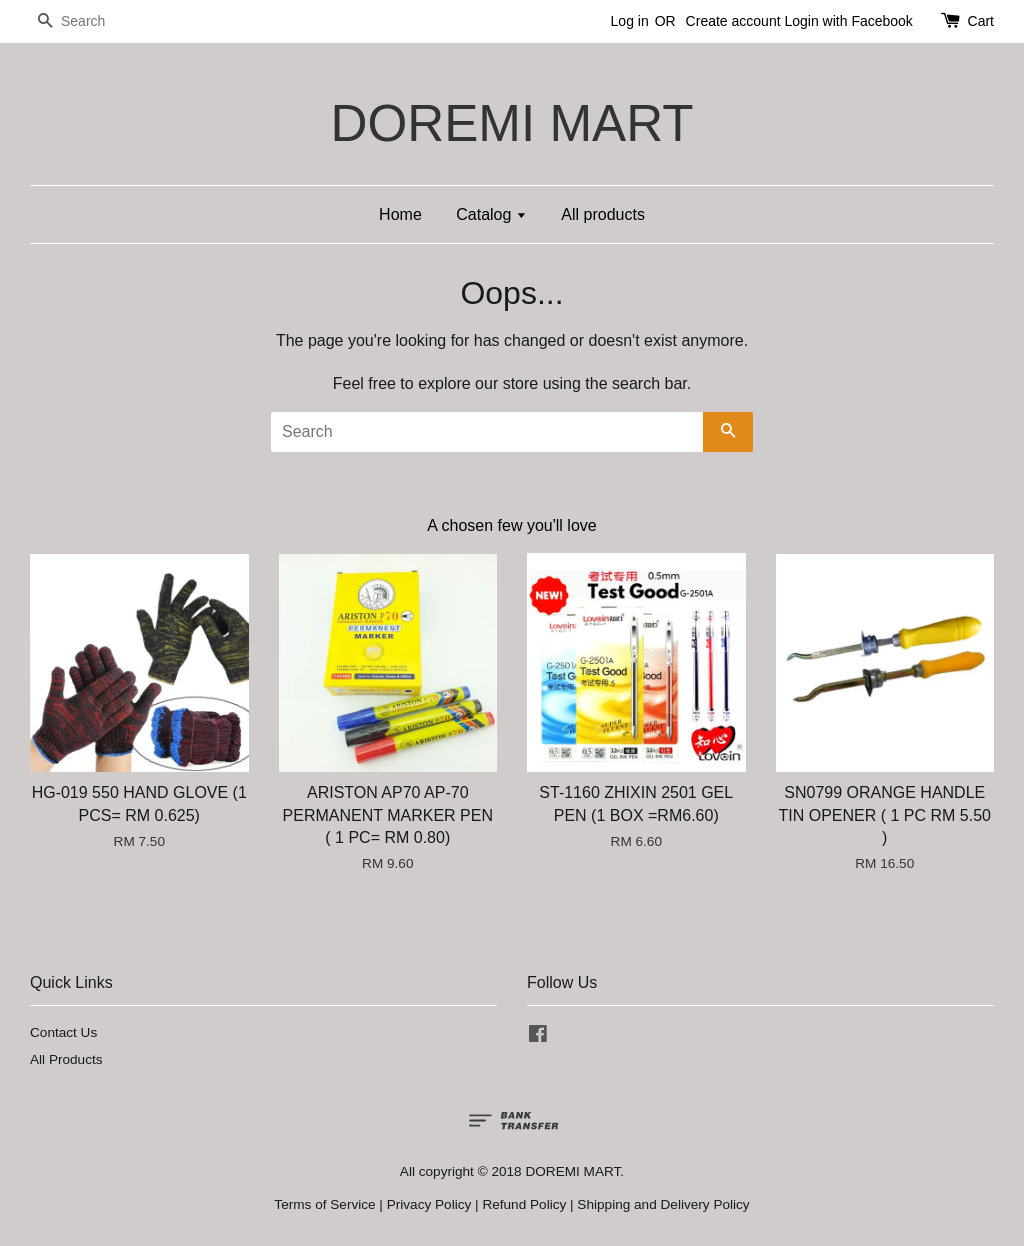 This screenshot has height=1246, width=1024. Describe the element at coordinates (511, 123) in the screenshot. I see `DOREMI MART` at that location.